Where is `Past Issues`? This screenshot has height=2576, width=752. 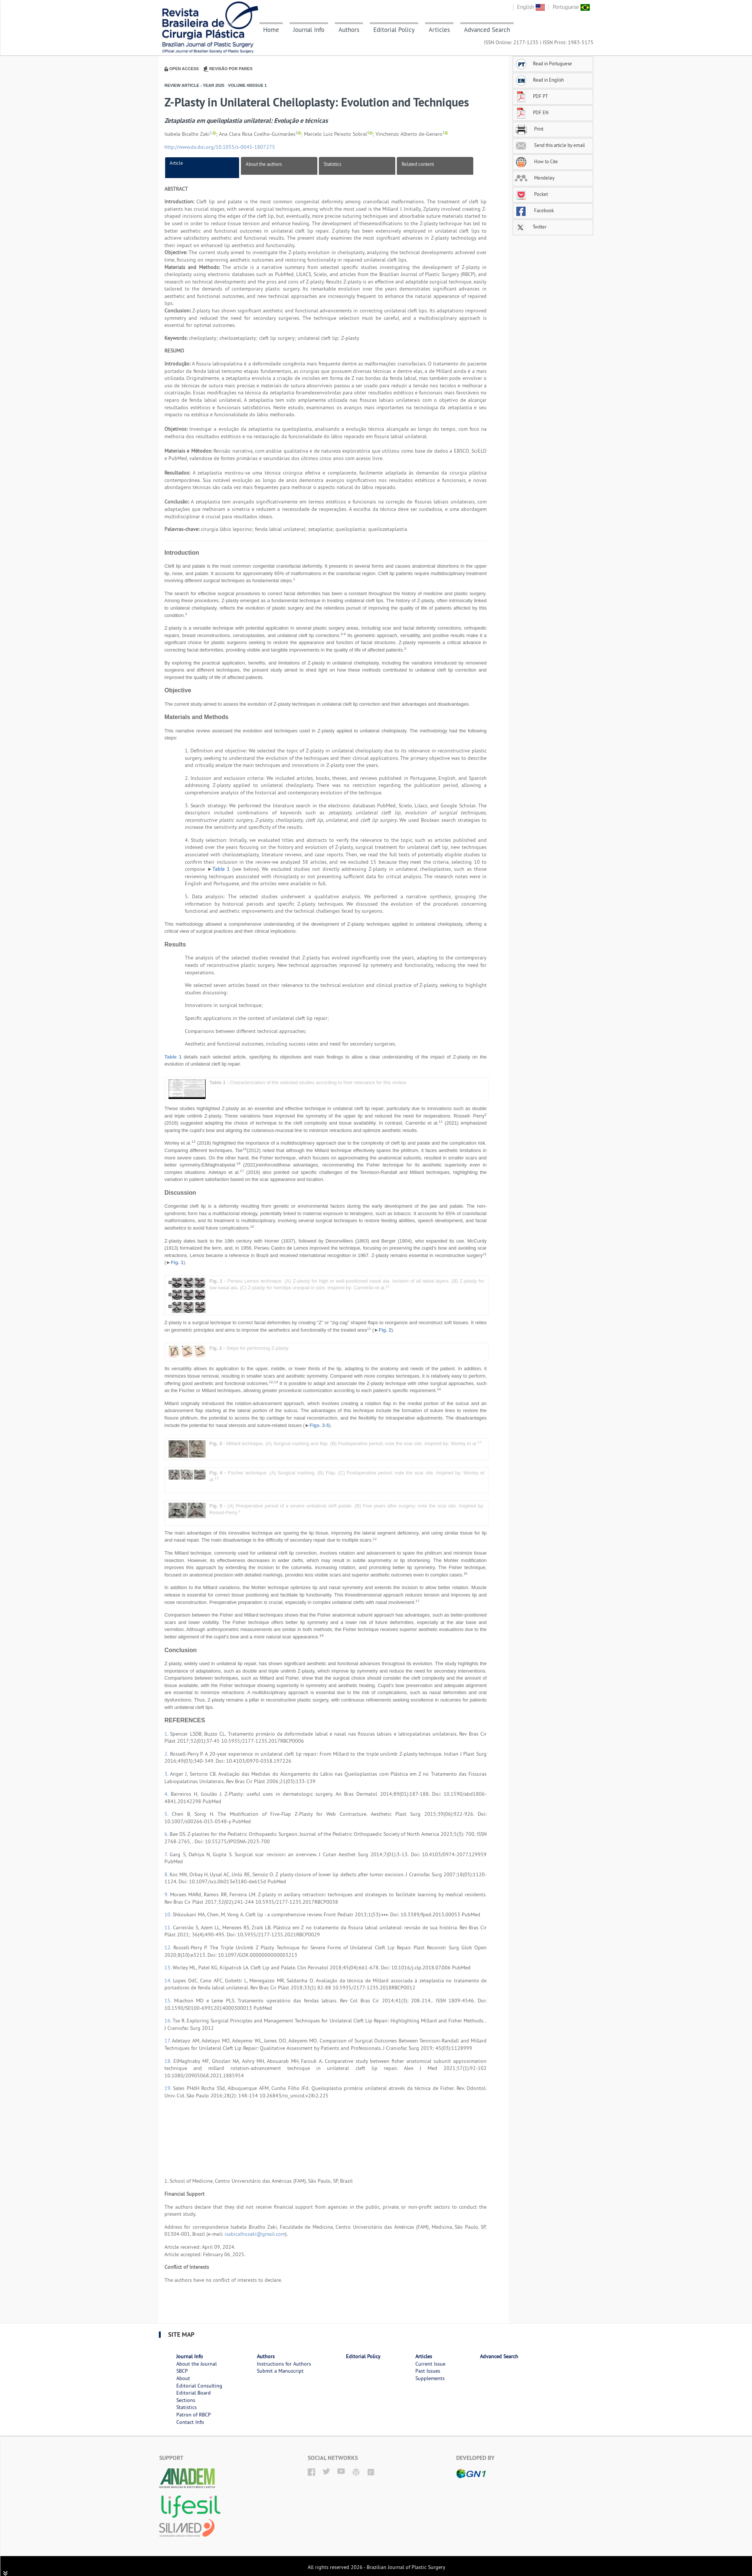 Past Issues is located at coordinates (427, 2370).